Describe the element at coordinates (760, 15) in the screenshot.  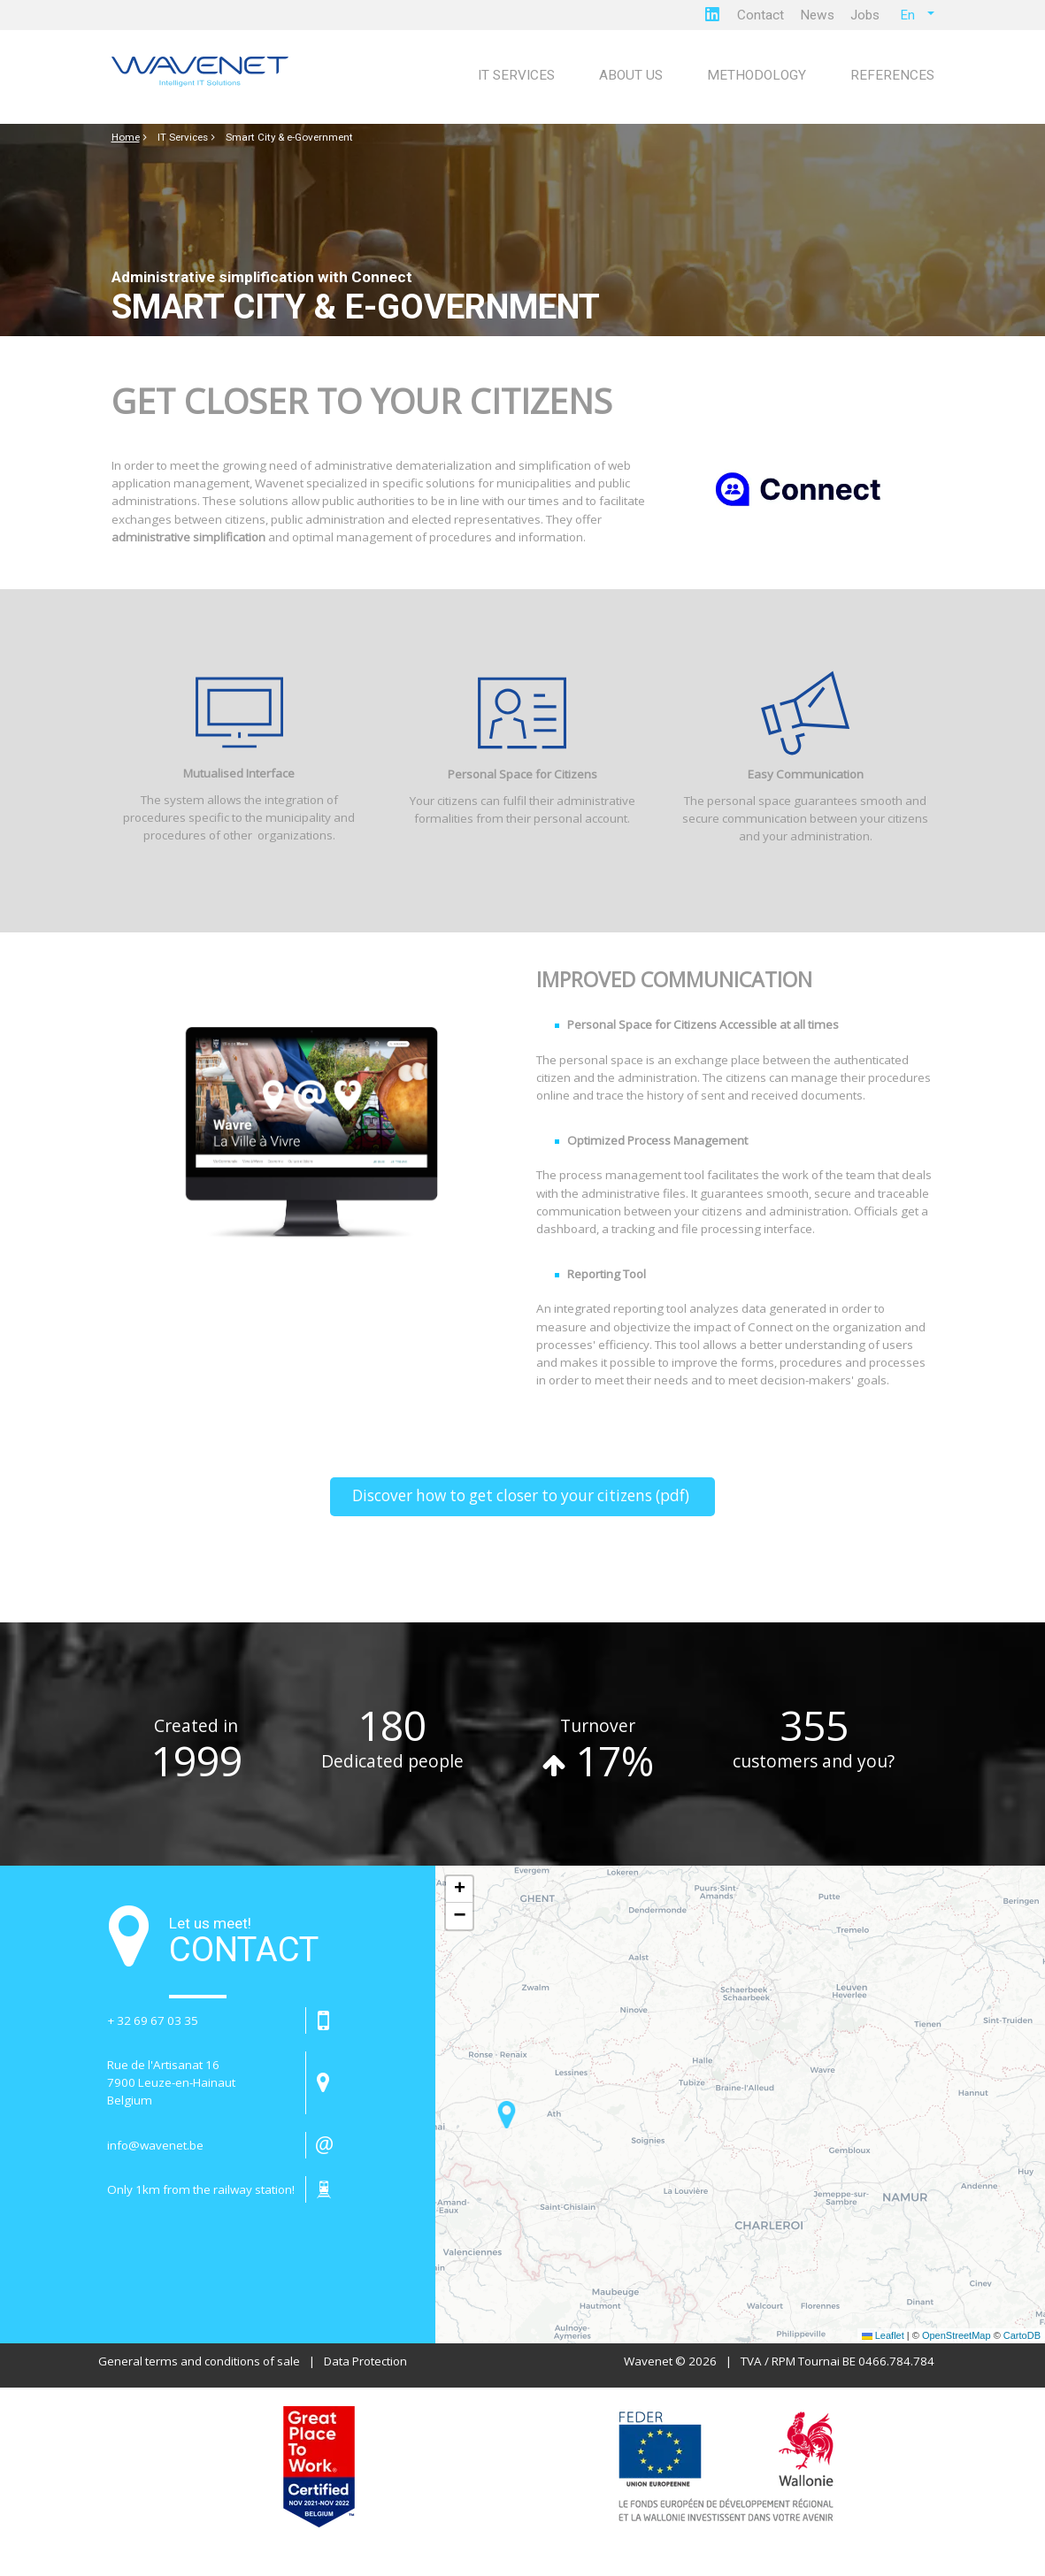
I see `Contact` at that location.